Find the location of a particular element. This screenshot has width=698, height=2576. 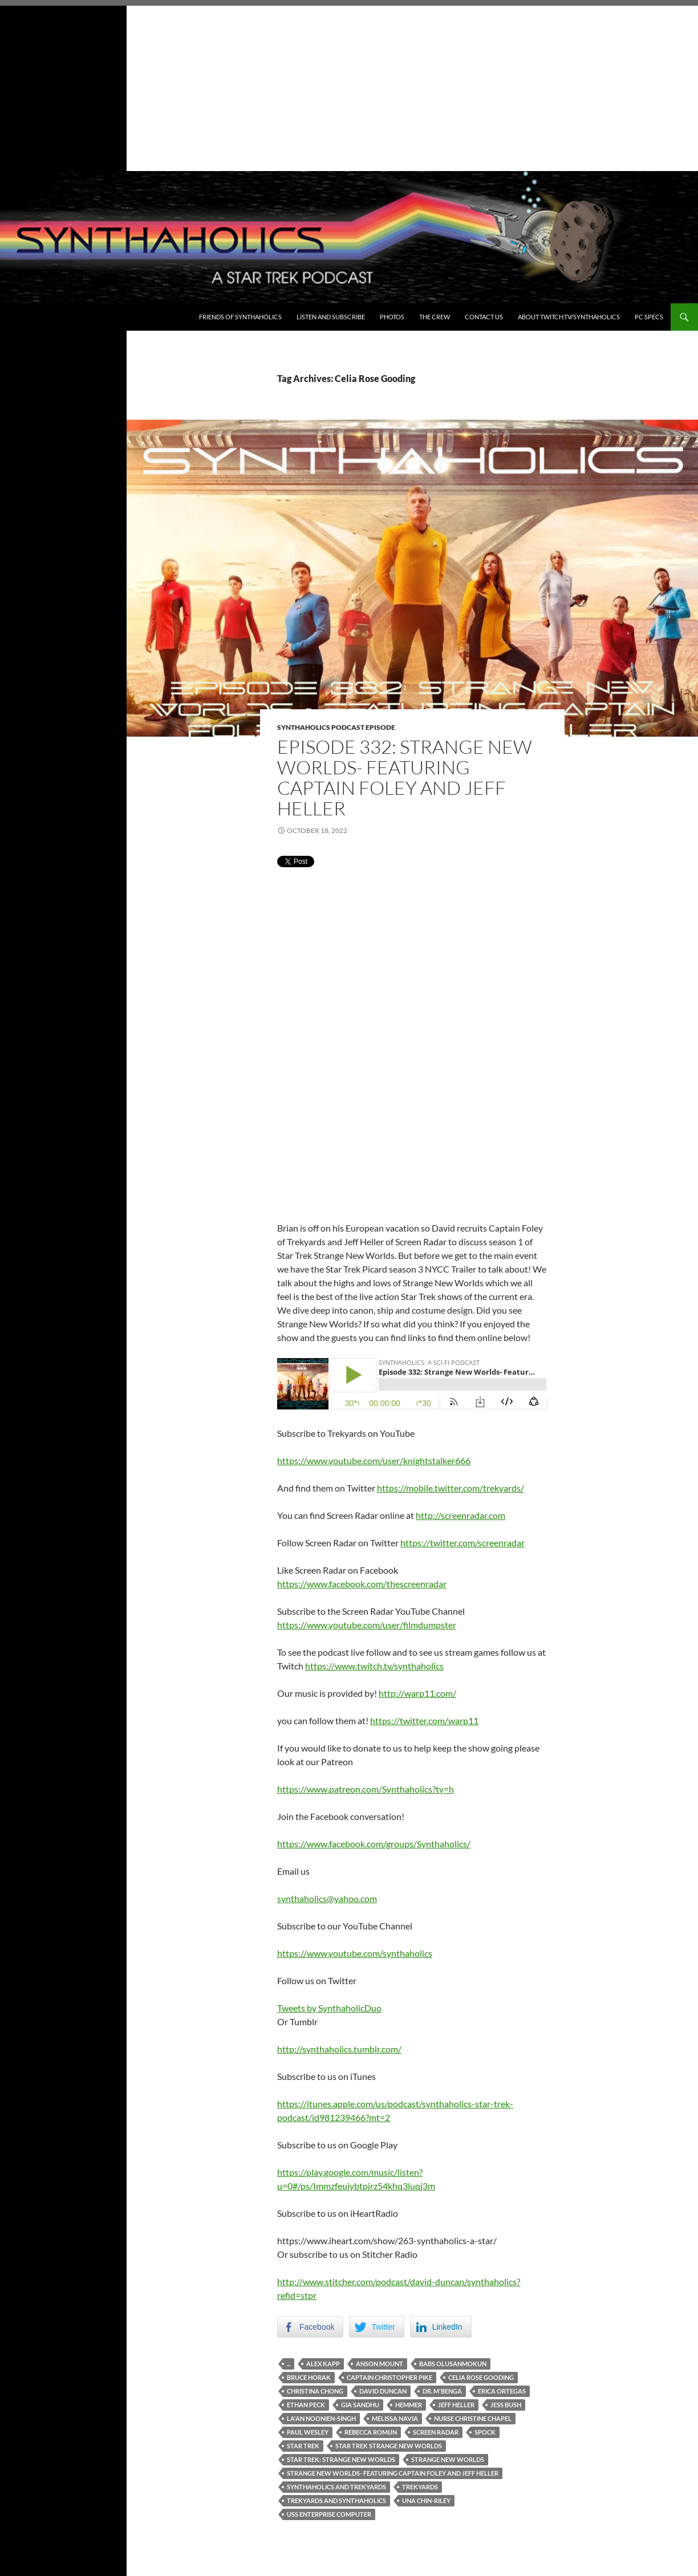

Friends of Synthaholics is located at coordinates (240, 316).